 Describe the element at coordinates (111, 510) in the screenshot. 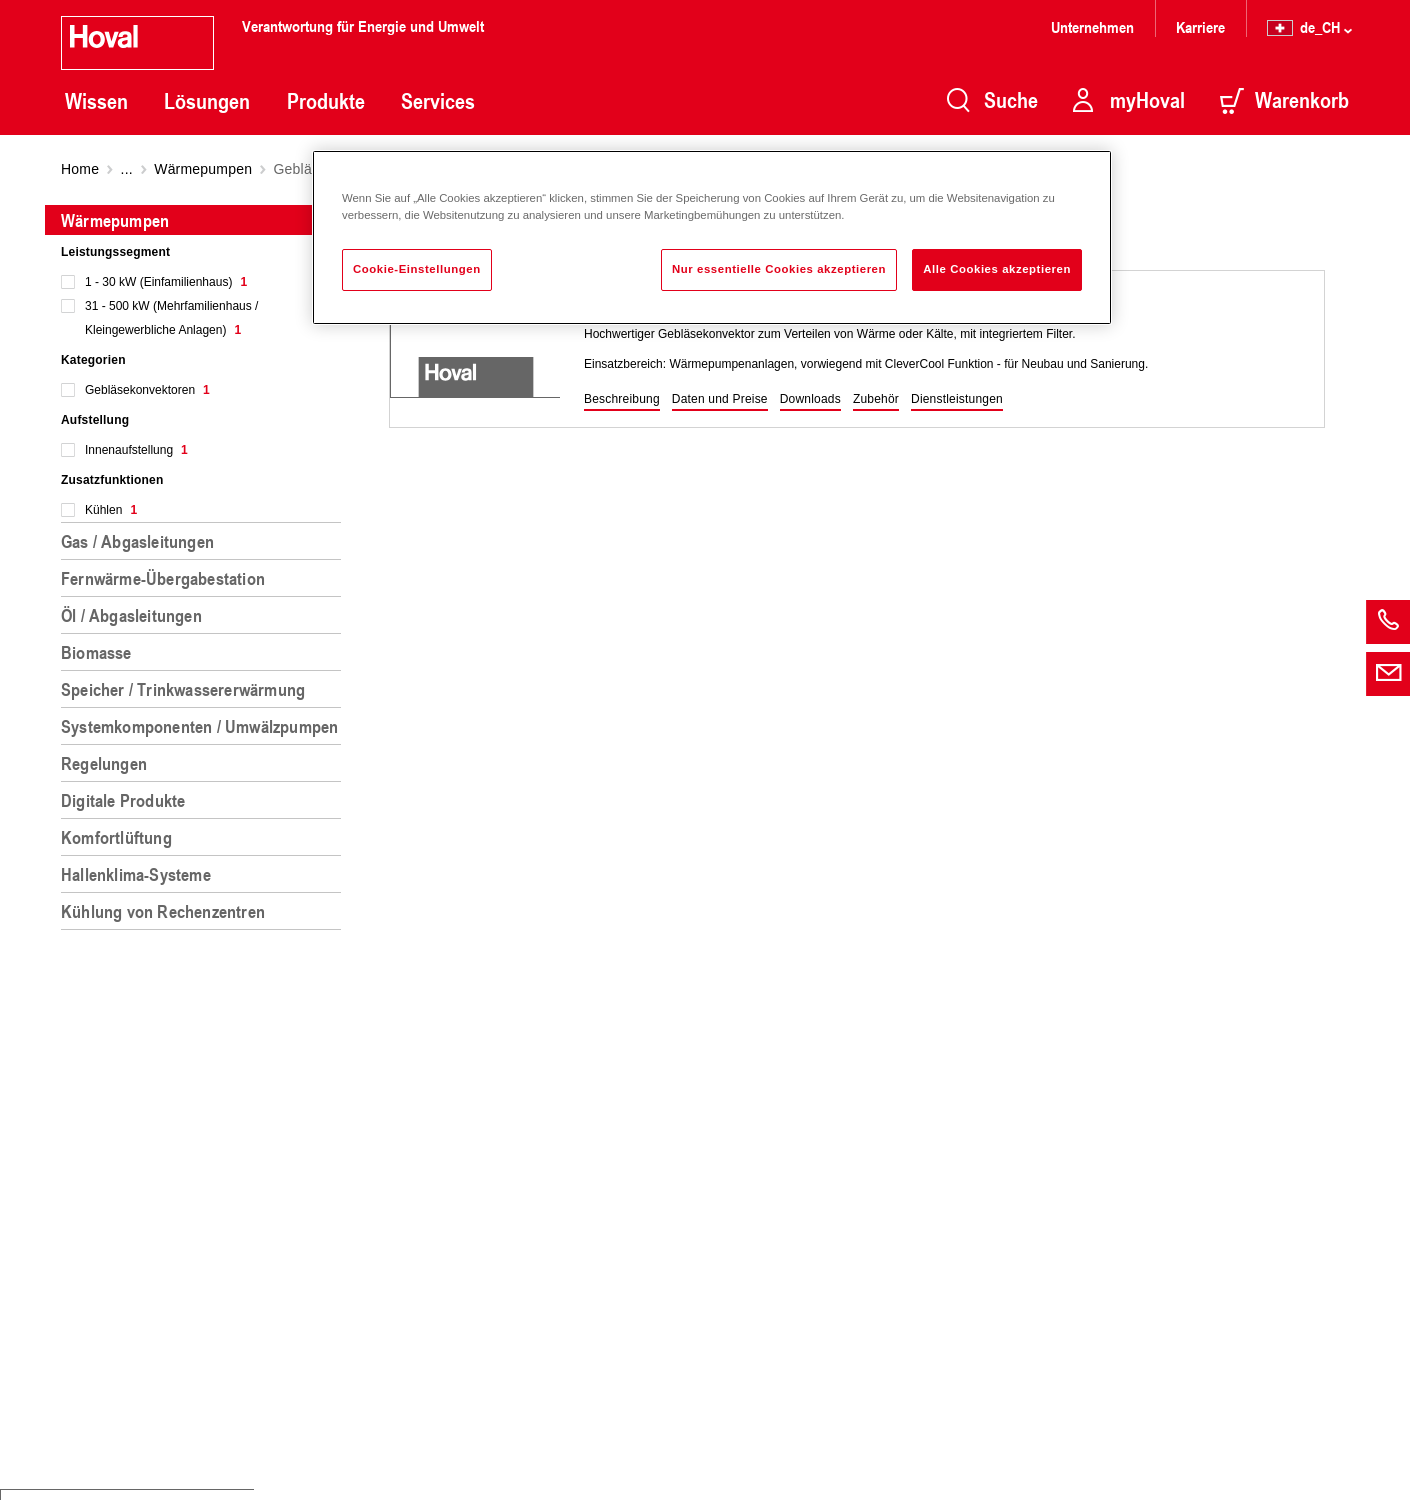

I see `Kühlen` at that location.